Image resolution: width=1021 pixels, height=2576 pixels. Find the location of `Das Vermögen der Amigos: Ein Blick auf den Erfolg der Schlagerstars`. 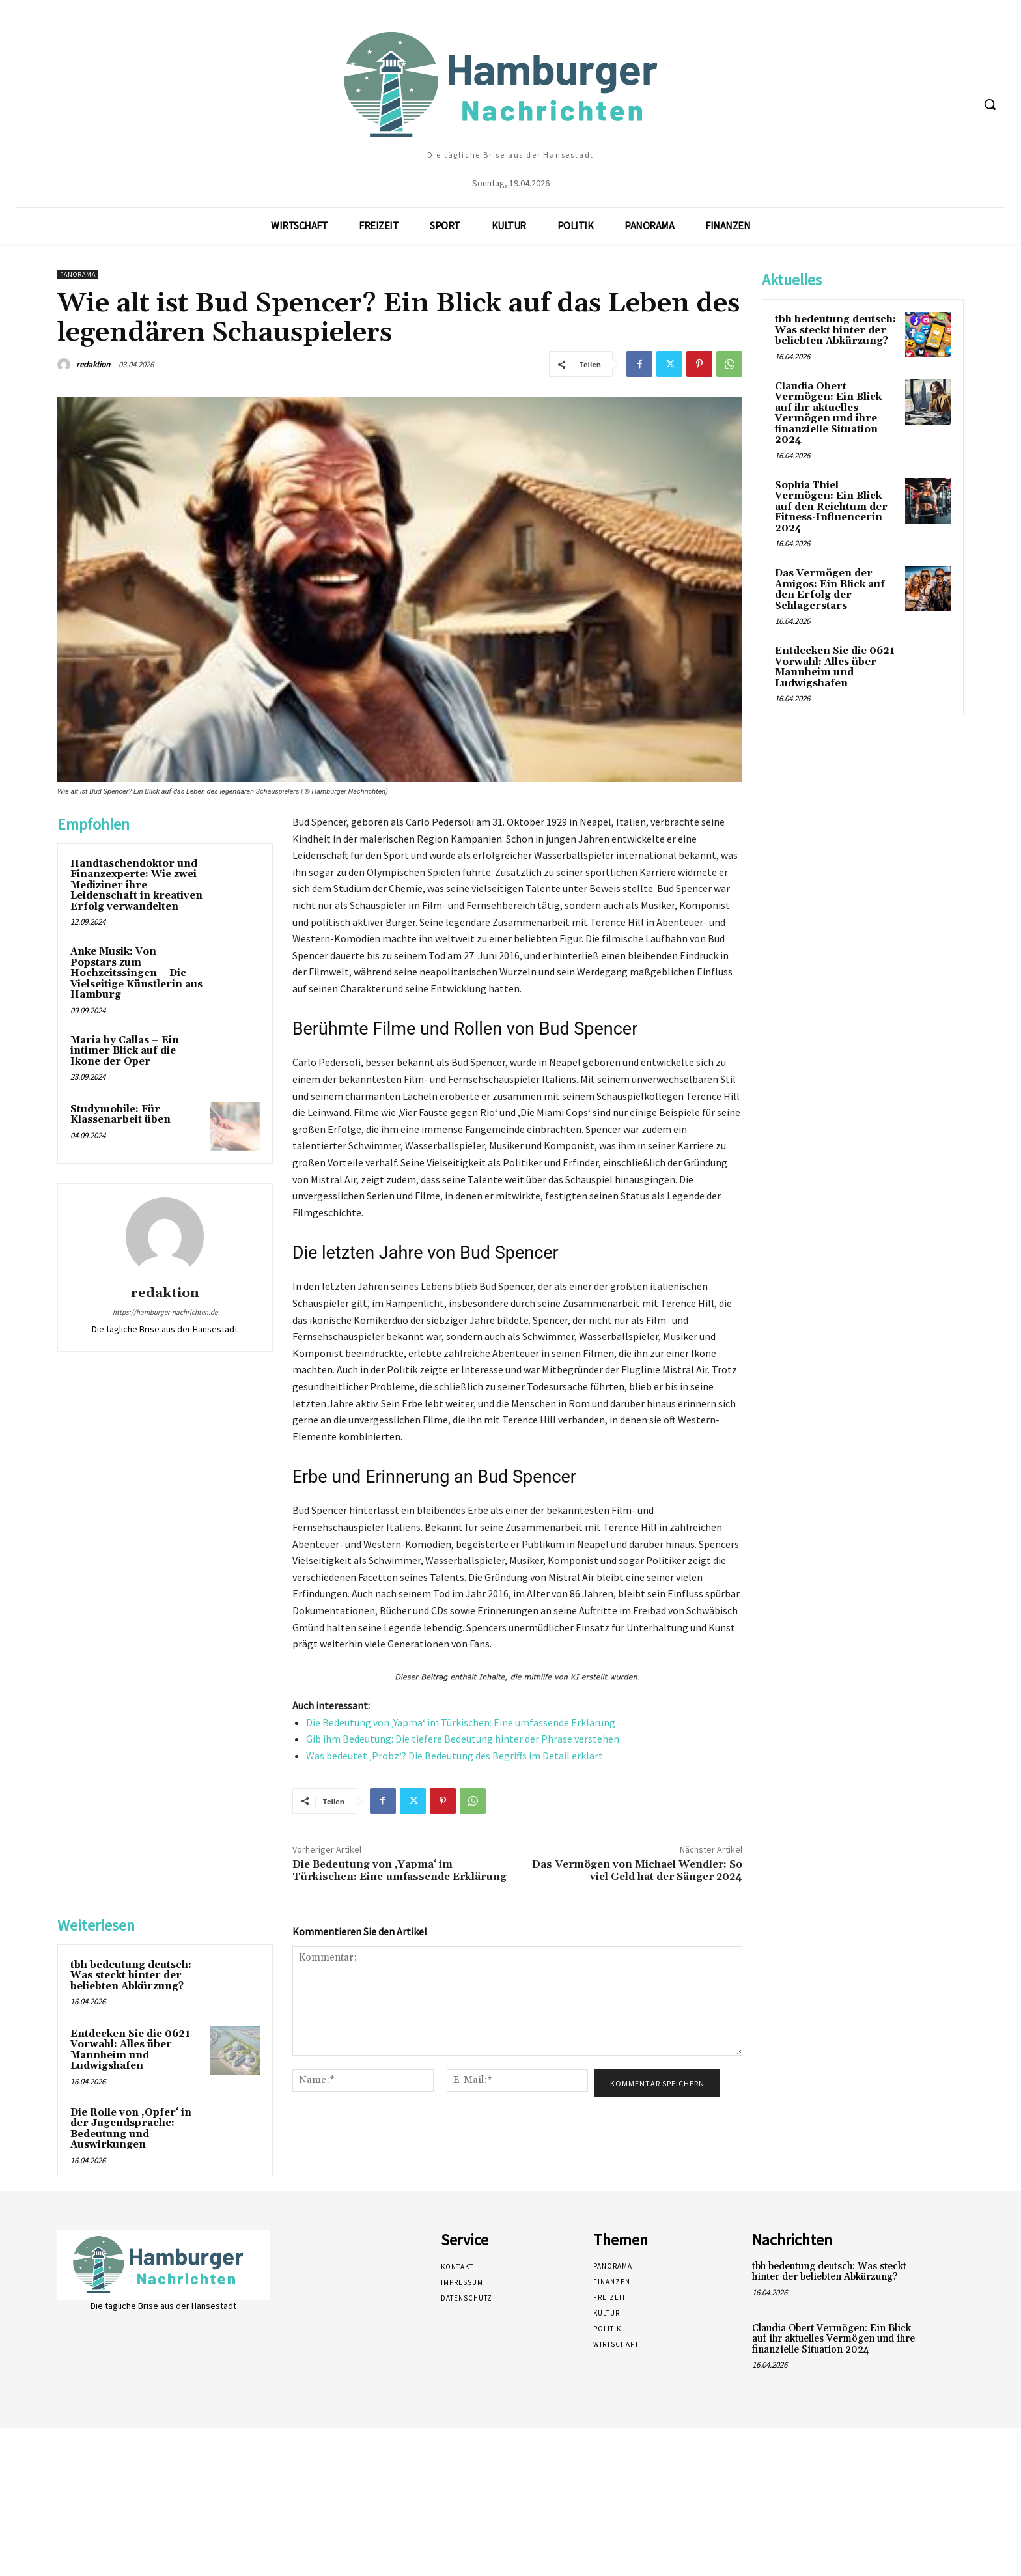

Das Vermögen der Amigos: Ein Blick auf den Erfolg der Schlagerstars is located at coordinates (830, 589).